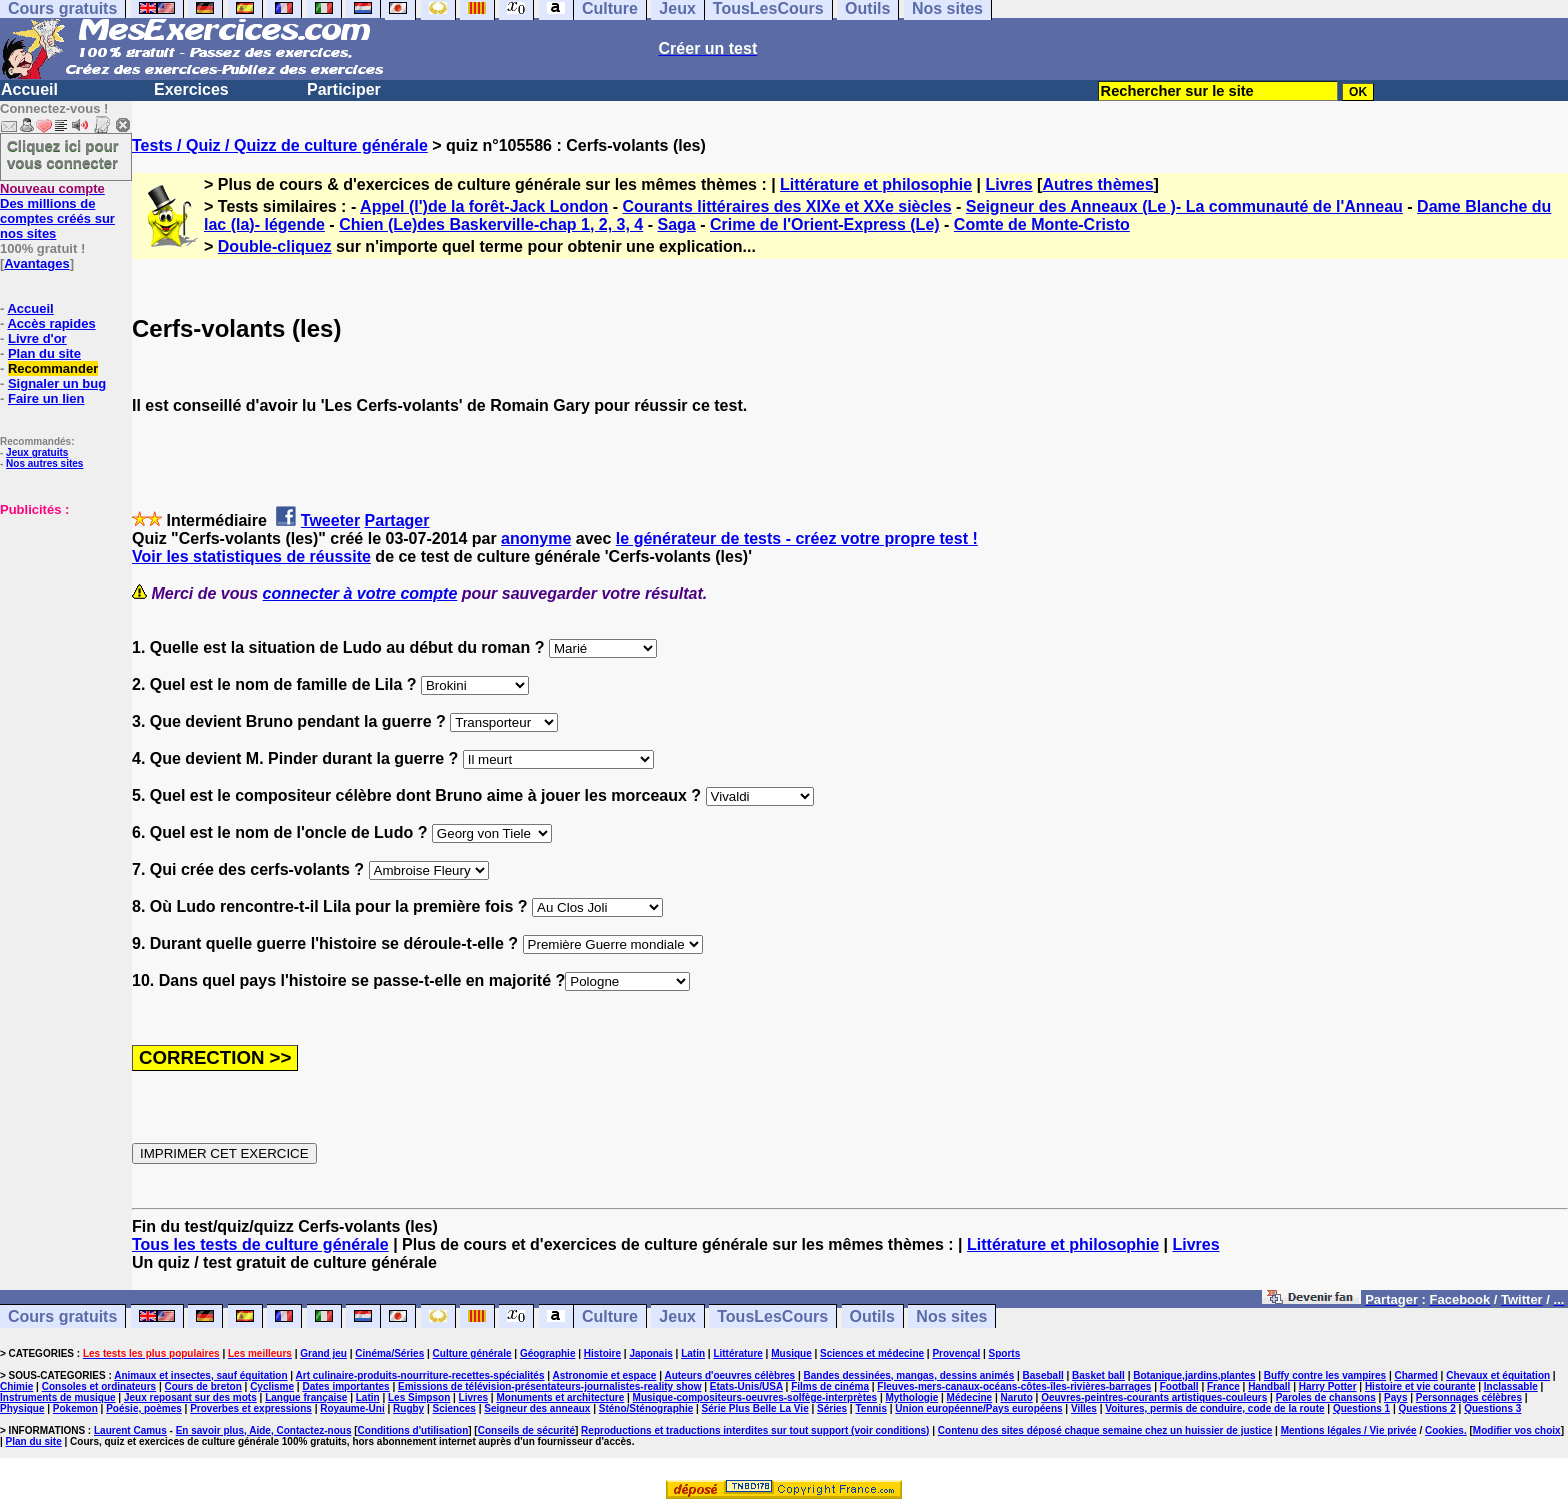  Describe the element at coordinates (63, 154) in the screenshot. I see `Cliquez ici pour vous connecter` at that location.